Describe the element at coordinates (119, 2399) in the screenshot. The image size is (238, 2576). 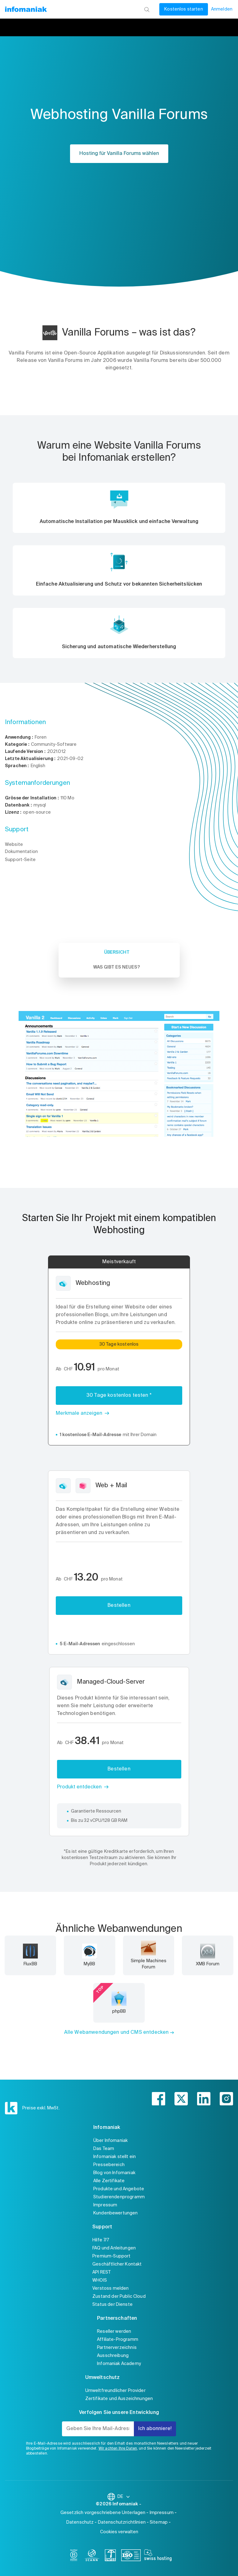
I see `Zertifikate und Auszeichnungen` at that location.